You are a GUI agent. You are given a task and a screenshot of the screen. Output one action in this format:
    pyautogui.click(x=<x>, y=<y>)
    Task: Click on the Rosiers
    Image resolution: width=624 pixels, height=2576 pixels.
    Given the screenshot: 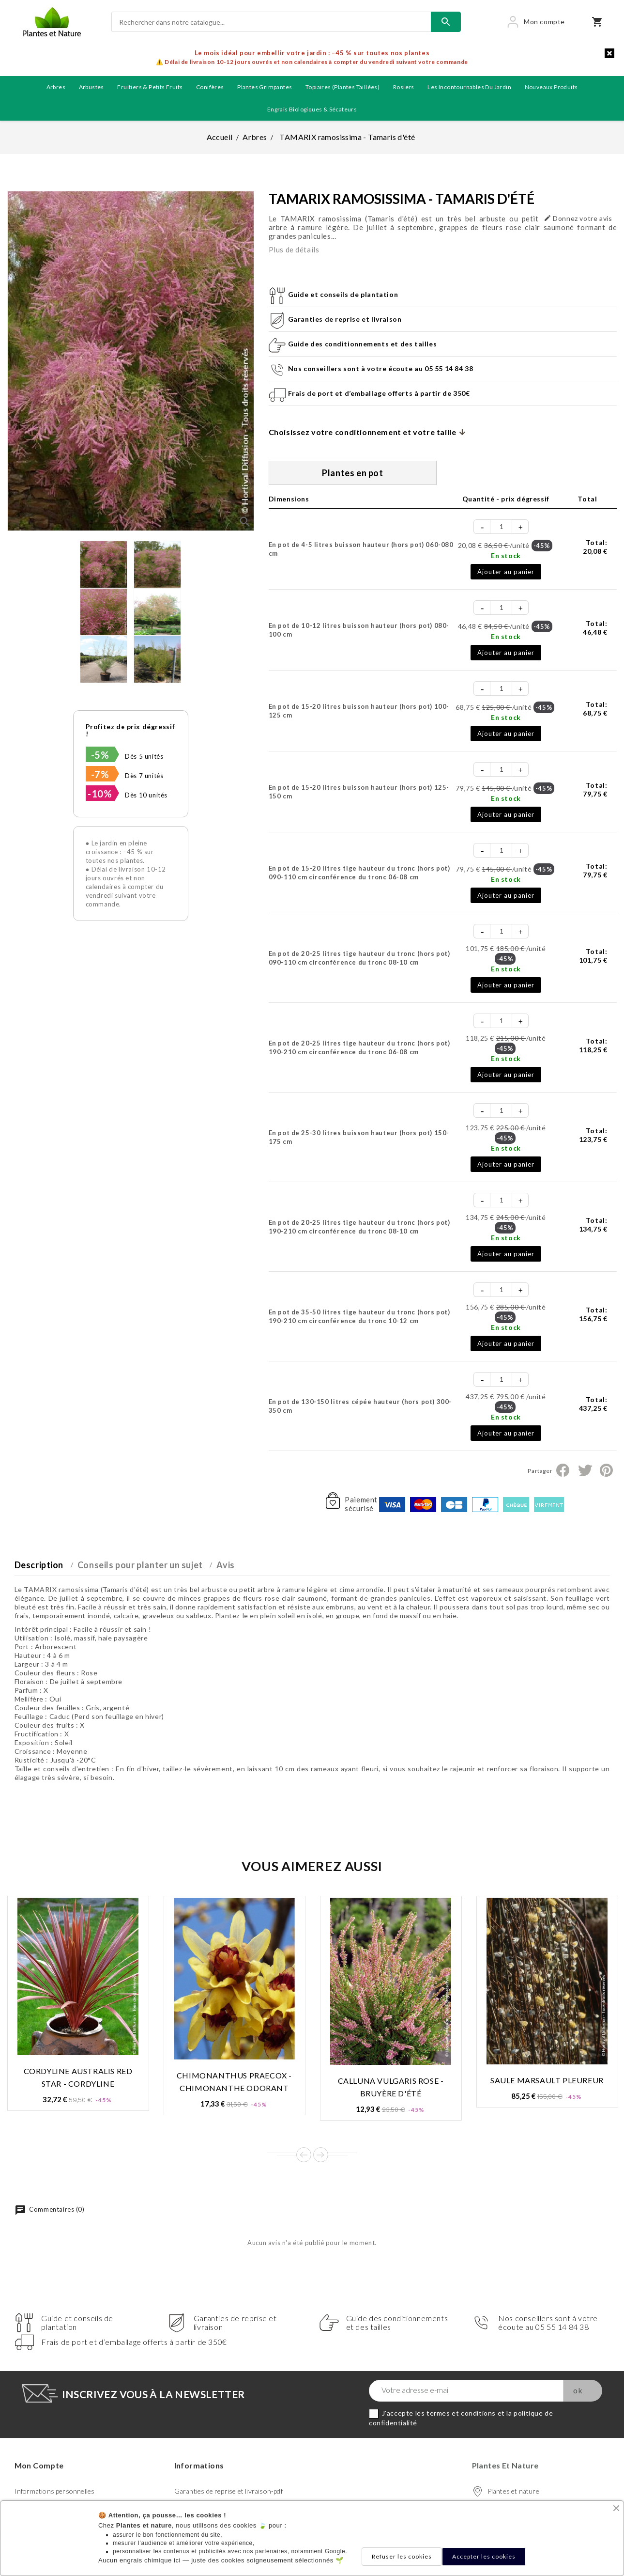 What is the action you would take?
    pyautogui.click(x=403, y=87)
    